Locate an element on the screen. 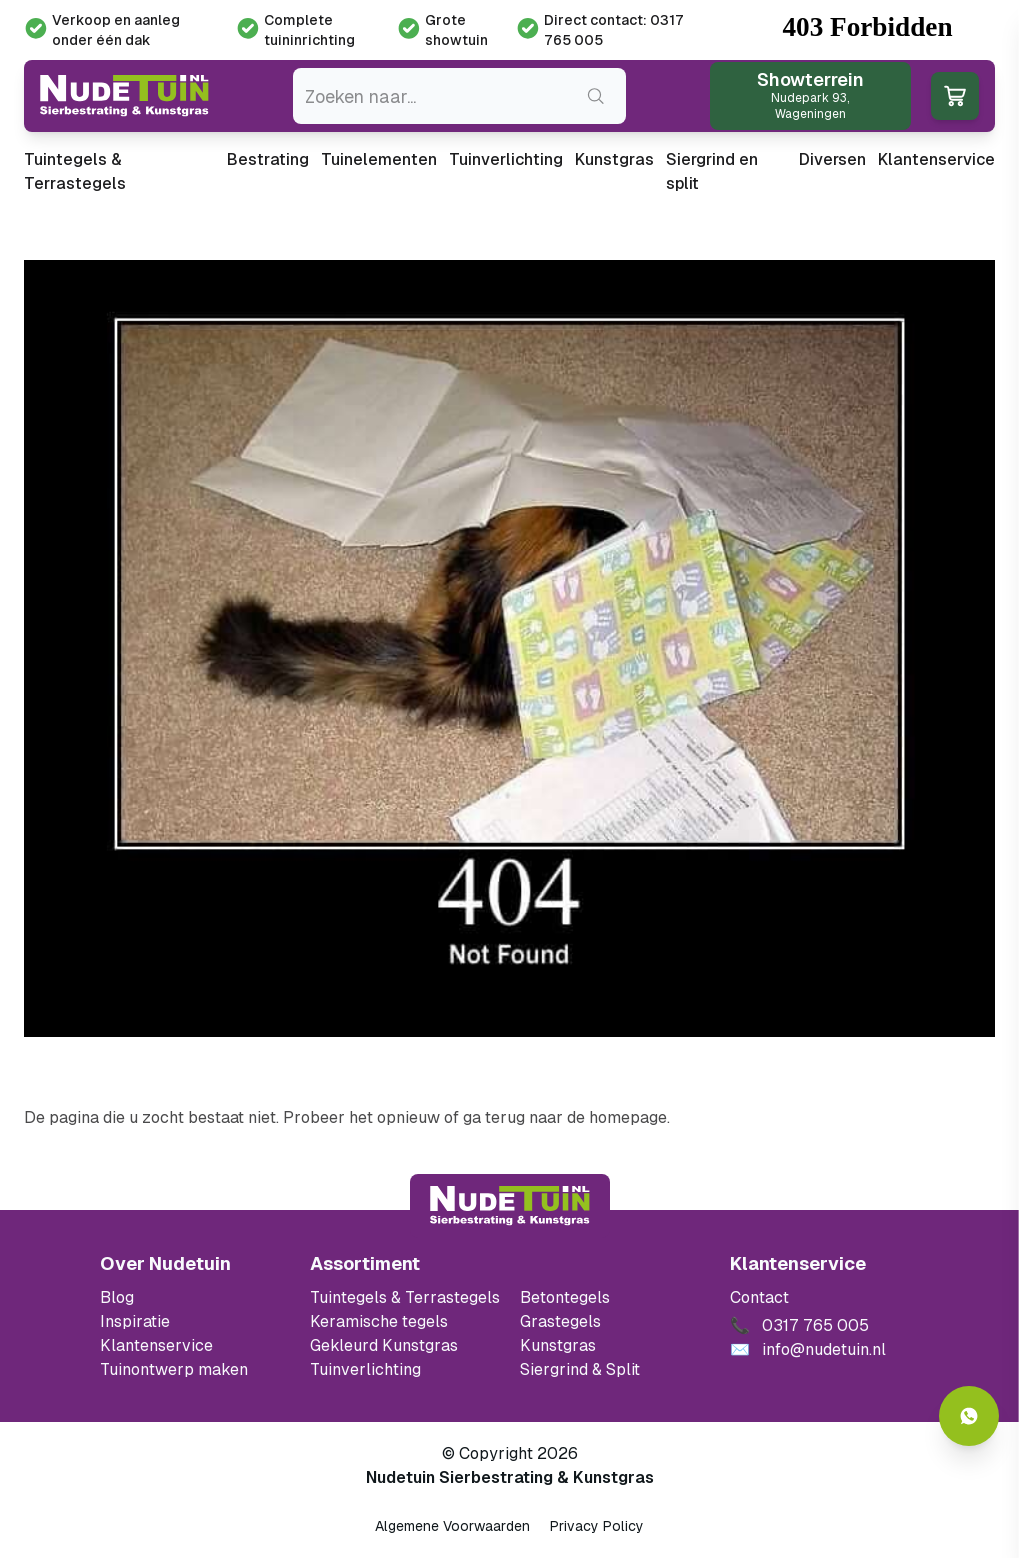 The height and width of the screenshot is (1558, 1019). [Terug naar start] is located at coordinates (510, 1206).